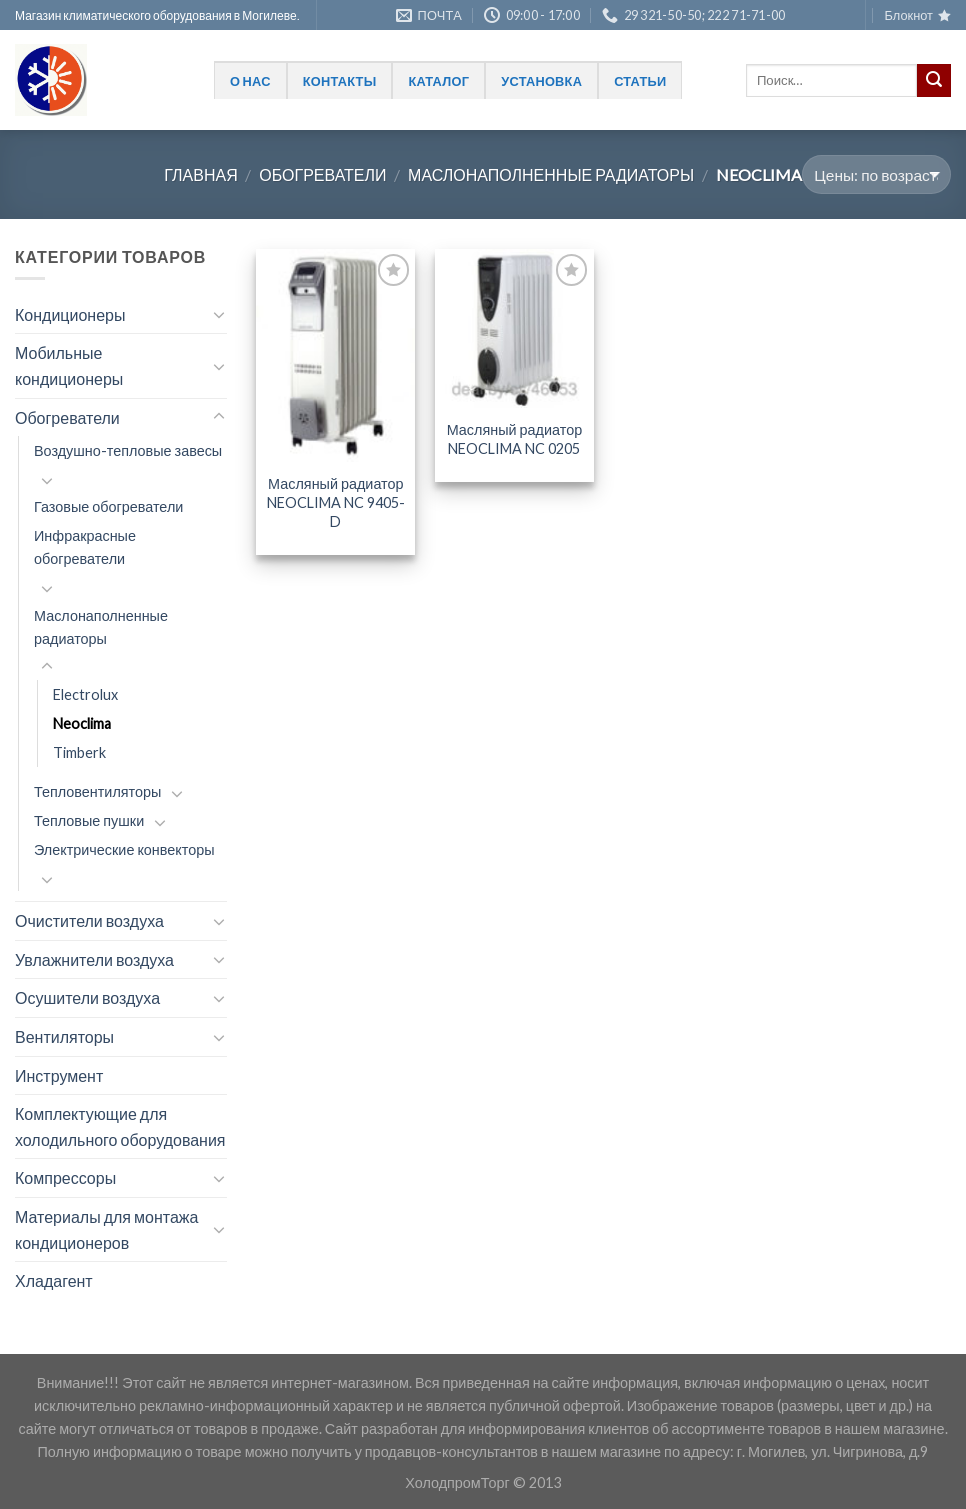 Image resolution: width=966 pixels, height=1509 pixels. I want to click on Очистители воздуха, so click(89, 920).